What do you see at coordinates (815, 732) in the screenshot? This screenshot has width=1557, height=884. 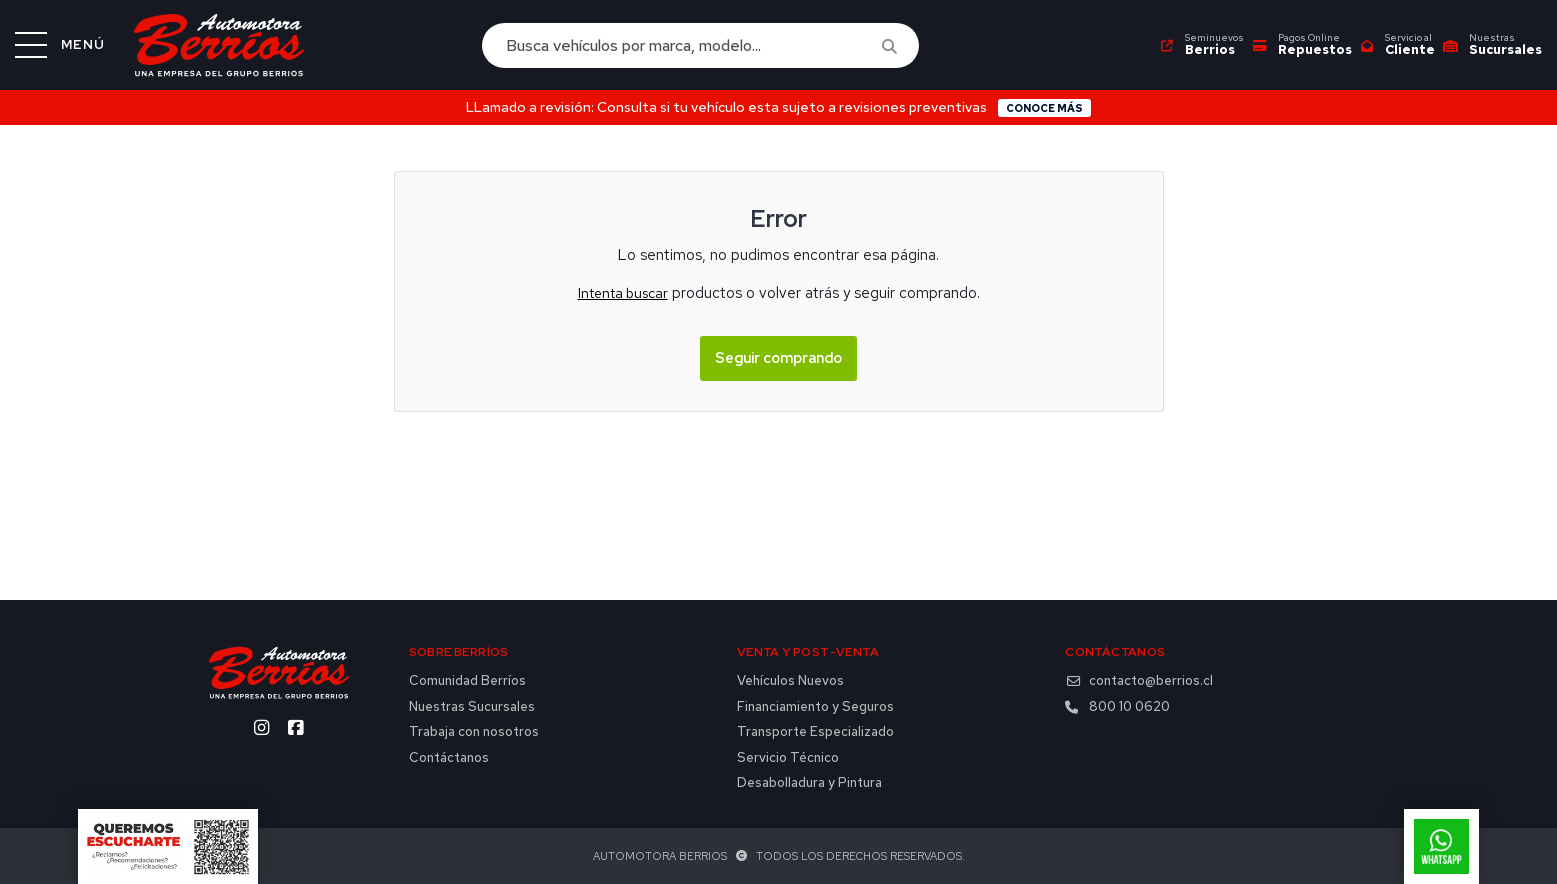 I see `Transporte Especializado` at bounding box center [815, 732].